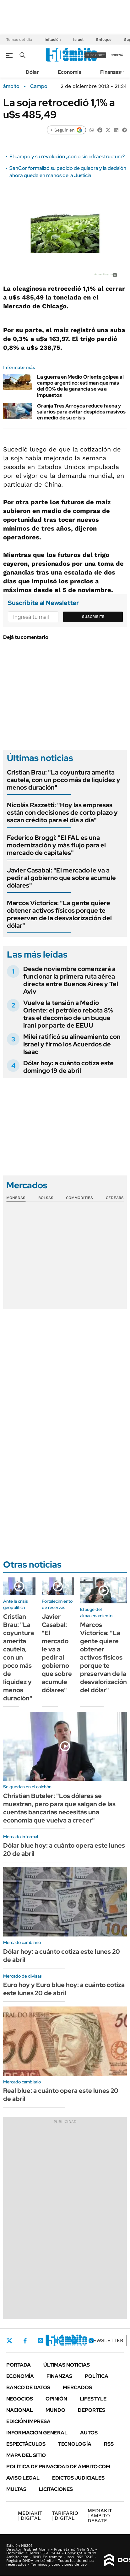 This screenshot has width=130, height=2576. What do you see at coordinates (25, 2340) in the screenshot?
I see `Facebook` at bounding box center [25, 2340].